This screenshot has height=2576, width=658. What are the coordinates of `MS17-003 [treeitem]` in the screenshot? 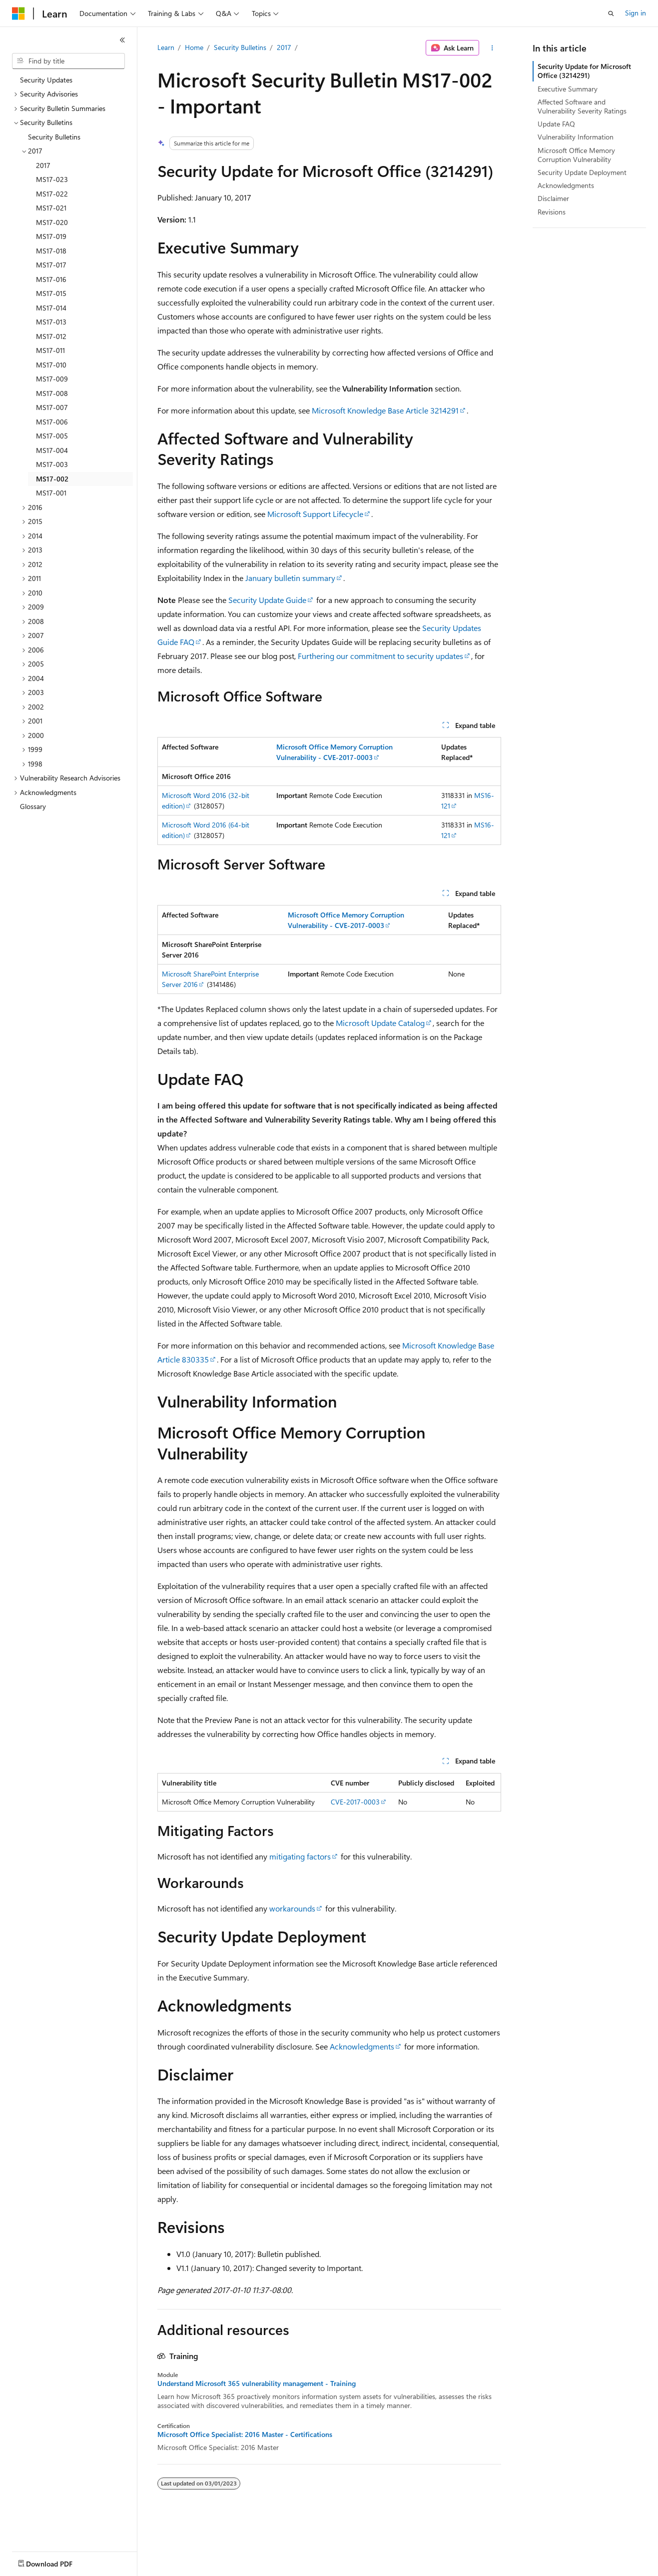 It's located at (52, 464).